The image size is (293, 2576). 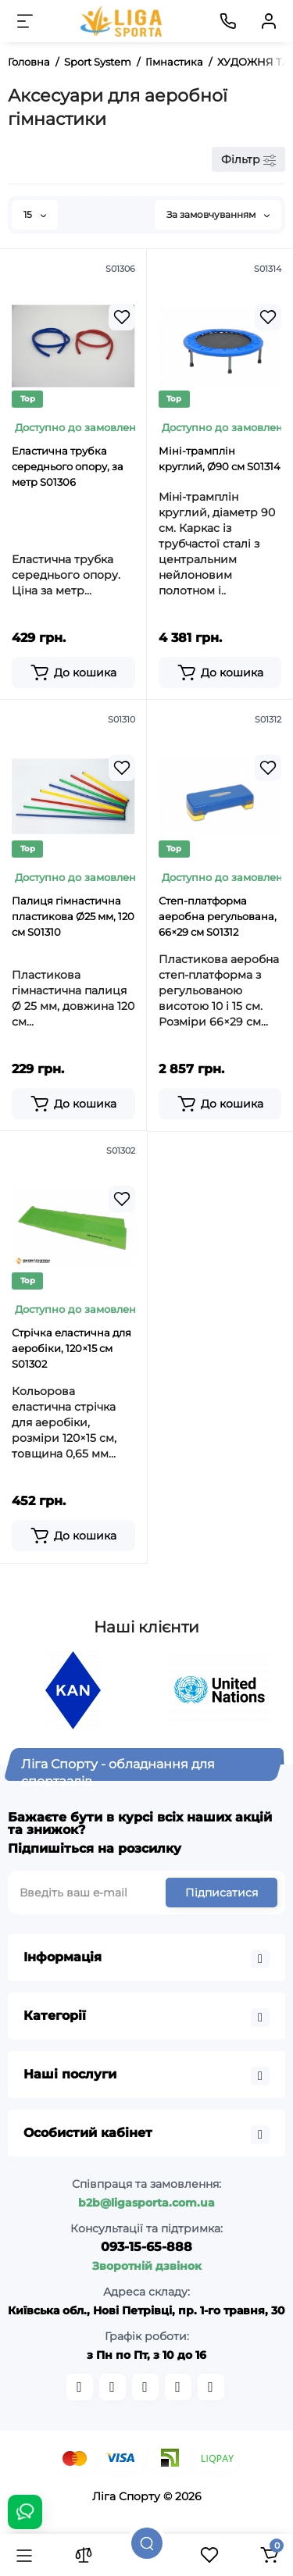 What do you see at coordinates (34, 214) in the screenshot?
I see `15` at bounding box center [34, 214].